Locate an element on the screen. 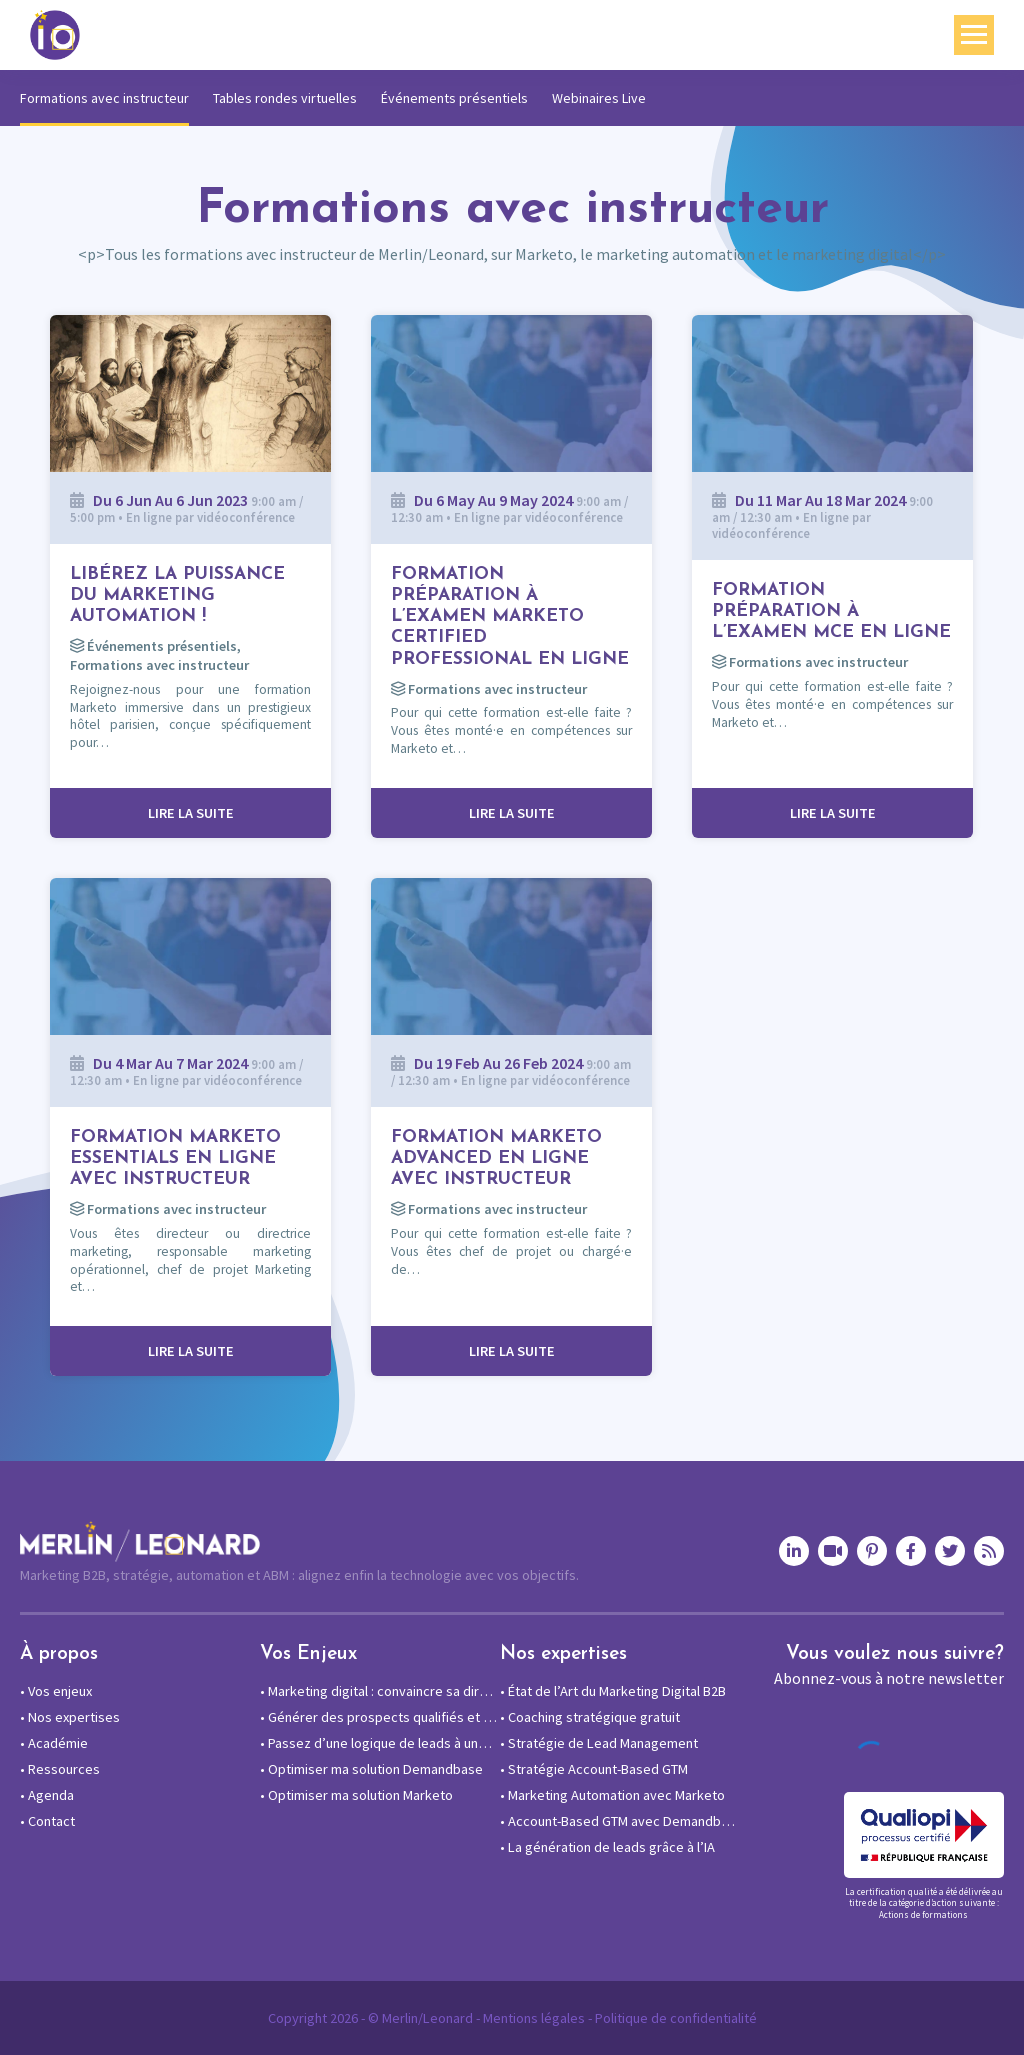  La génération de leads grâce à l’IA is located at coordinates (607, 1847).